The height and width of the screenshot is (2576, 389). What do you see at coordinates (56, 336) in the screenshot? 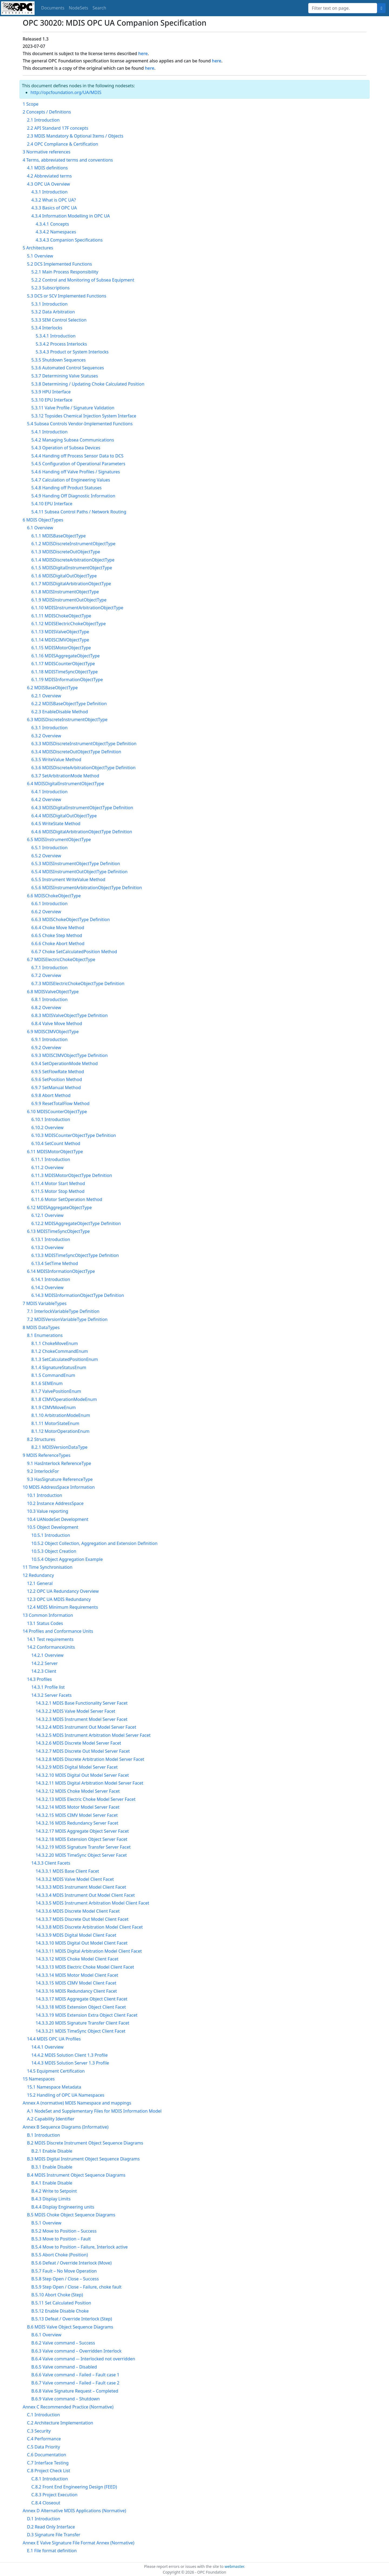
I see `5.3.4.1 Introduction` at bounding box center [56, 336].